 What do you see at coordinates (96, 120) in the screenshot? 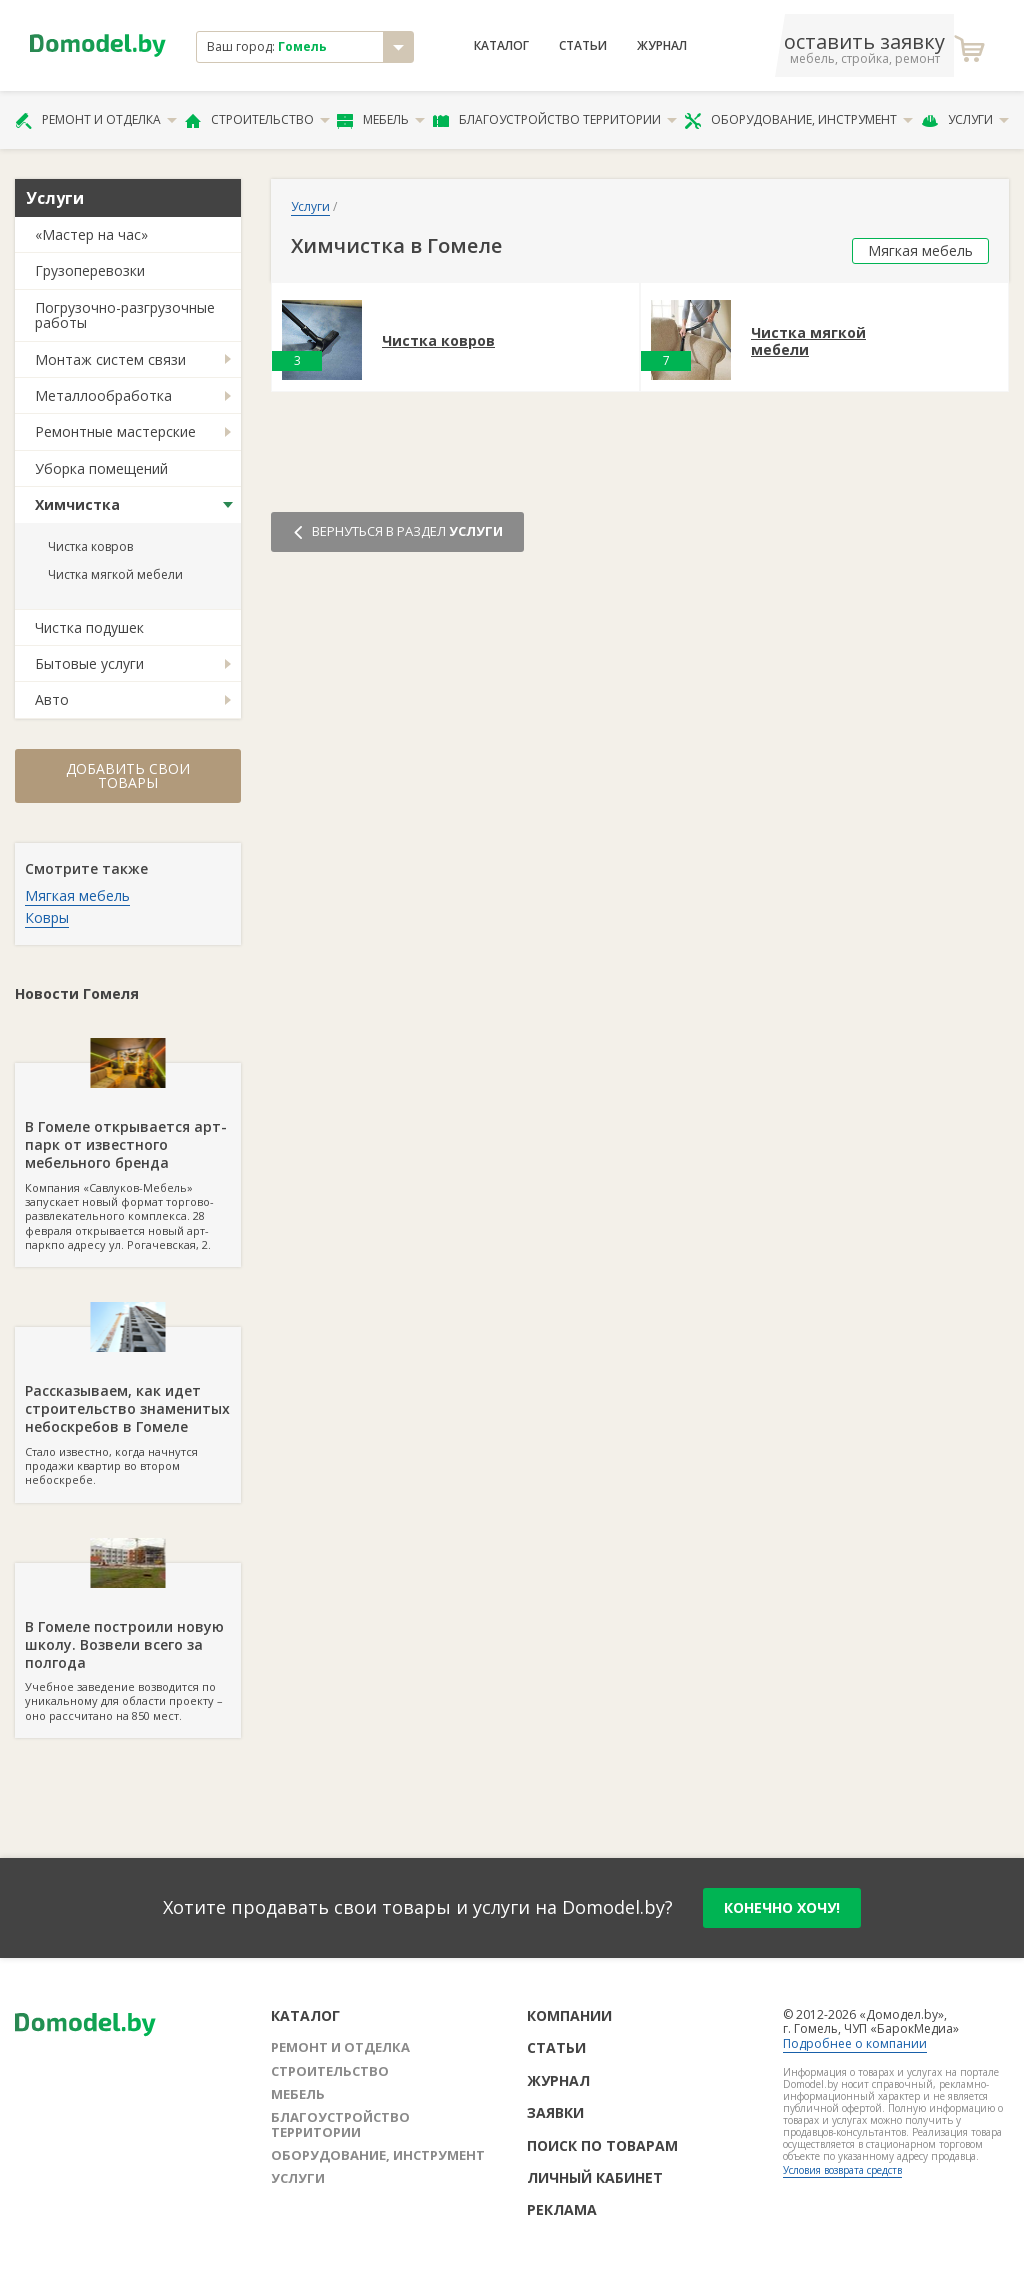
I see `Ремонт и отделка` at bounding box center [96, 120].